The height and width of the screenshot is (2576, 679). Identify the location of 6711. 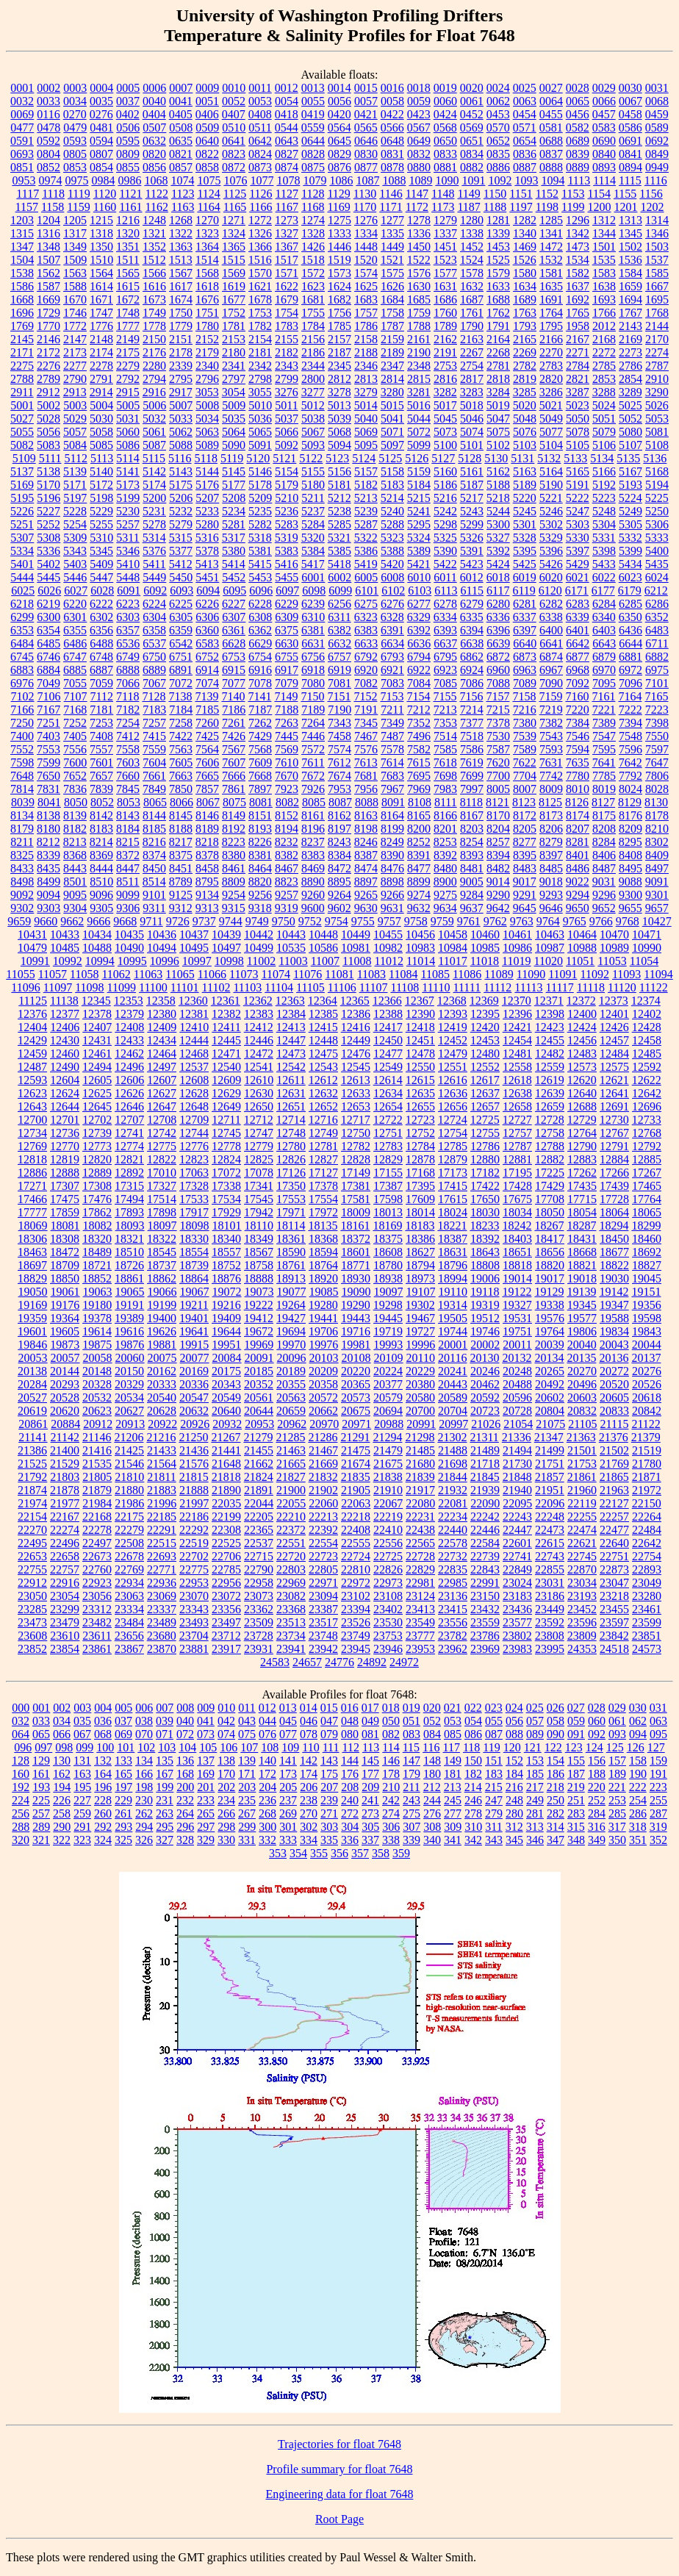
(656, 643).